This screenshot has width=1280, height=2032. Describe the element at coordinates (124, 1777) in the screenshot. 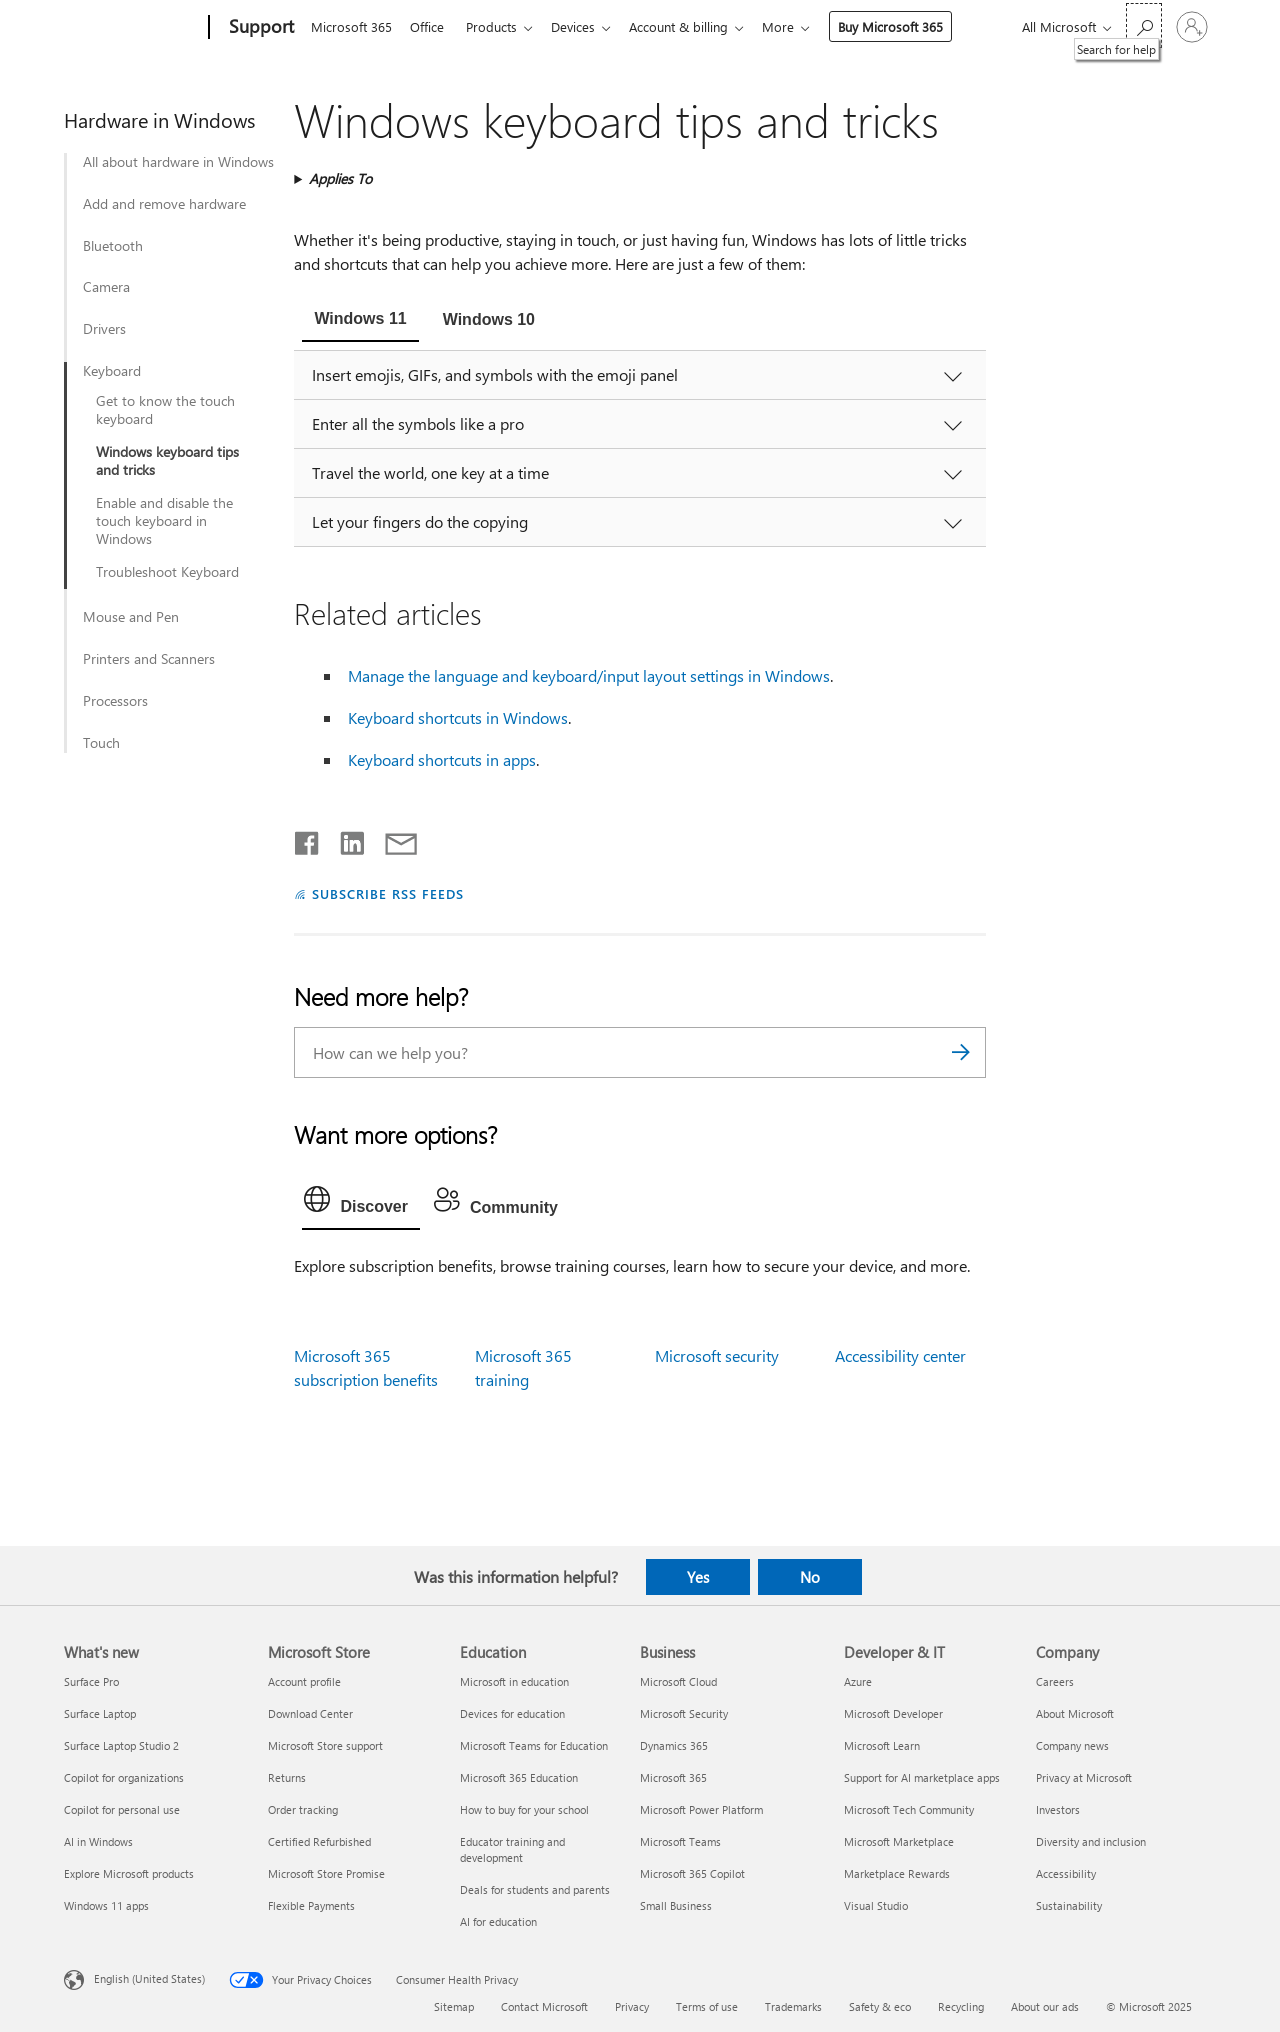

I see `Copilot for organizations [Copilot for organizations What's new]` at that location.